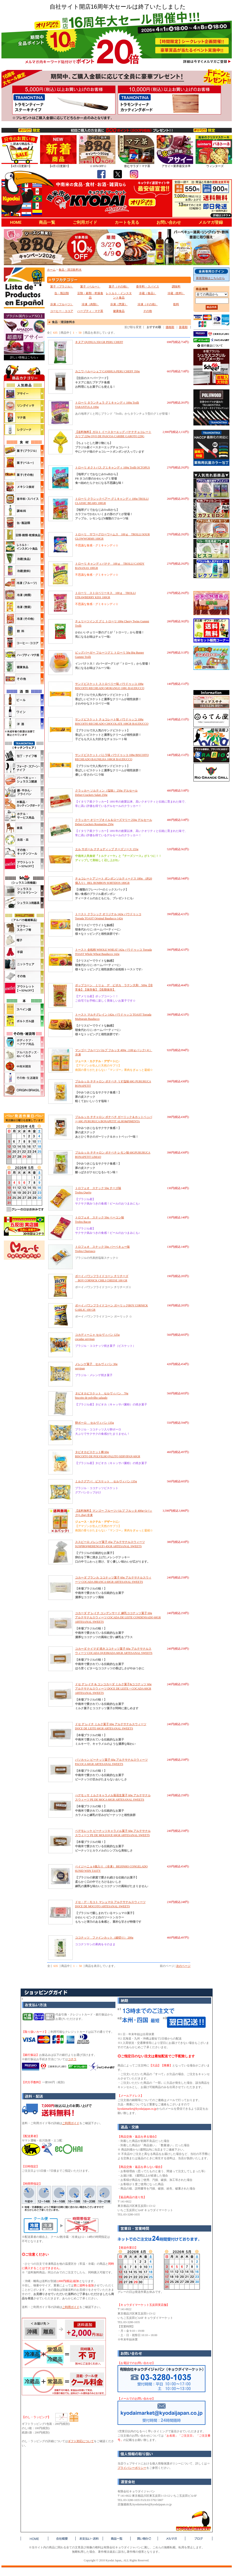  I want to click on HOME, so click(16, 222).